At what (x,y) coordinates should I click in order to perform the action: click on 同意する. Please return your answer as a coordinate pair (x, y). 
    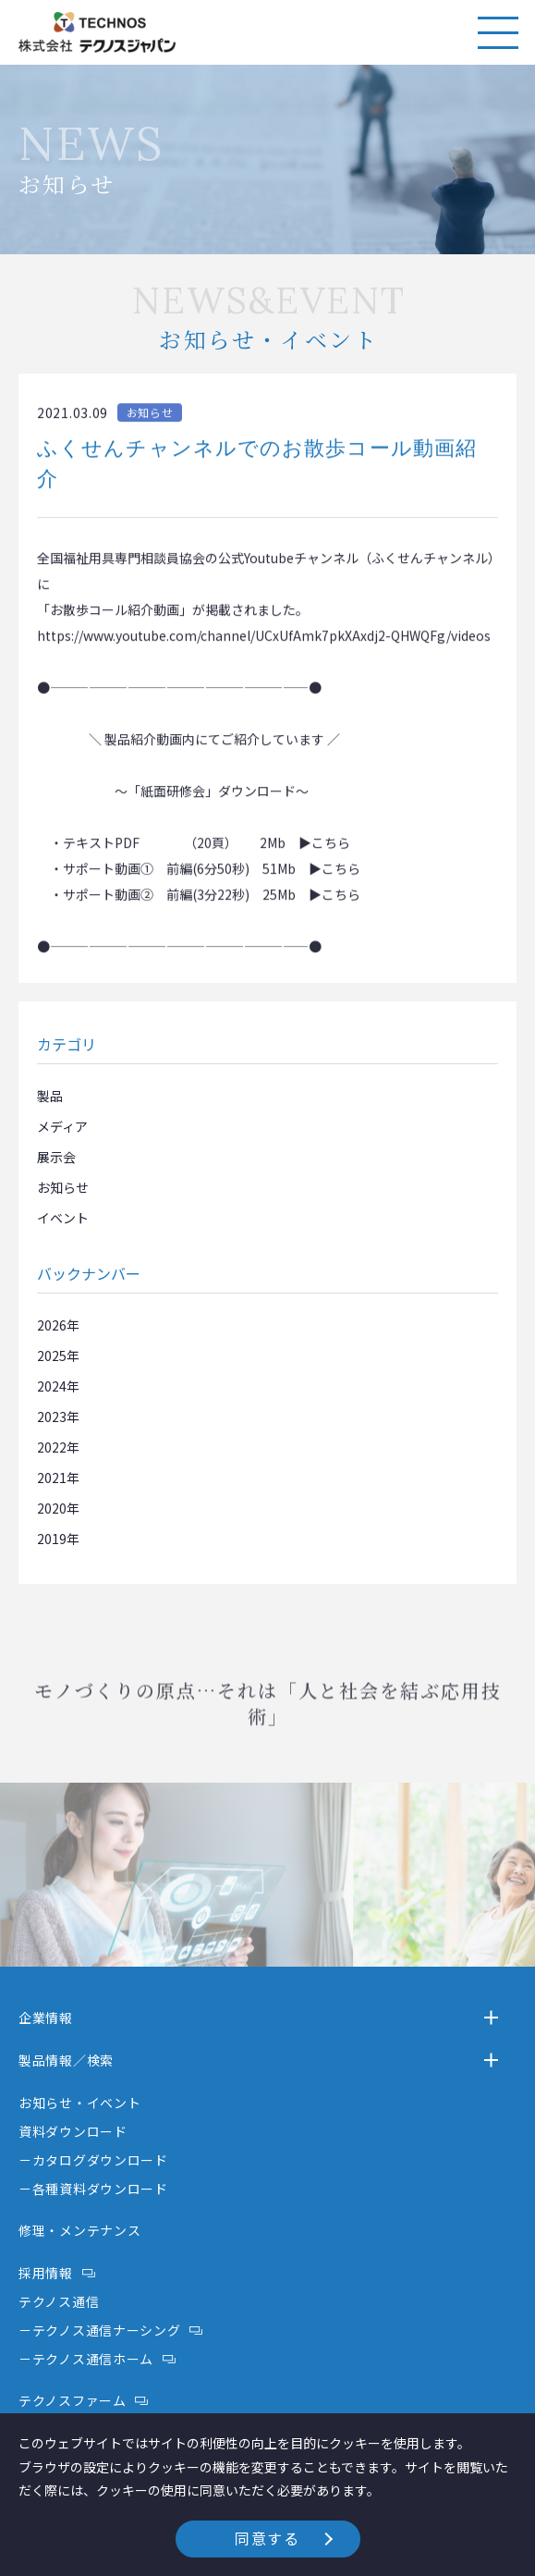
    Looking at the image, I should click on (267, 2538).